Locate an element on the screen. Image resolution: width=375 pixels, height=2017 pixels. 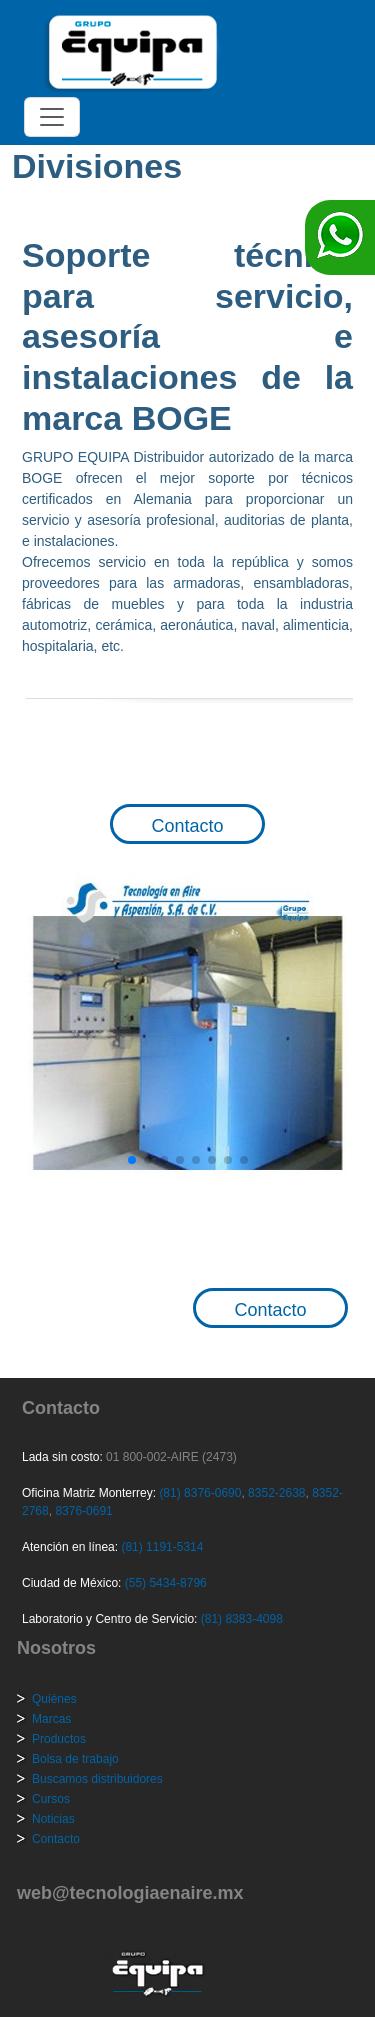
8352-2638 is located at coordinates (275, 1493).